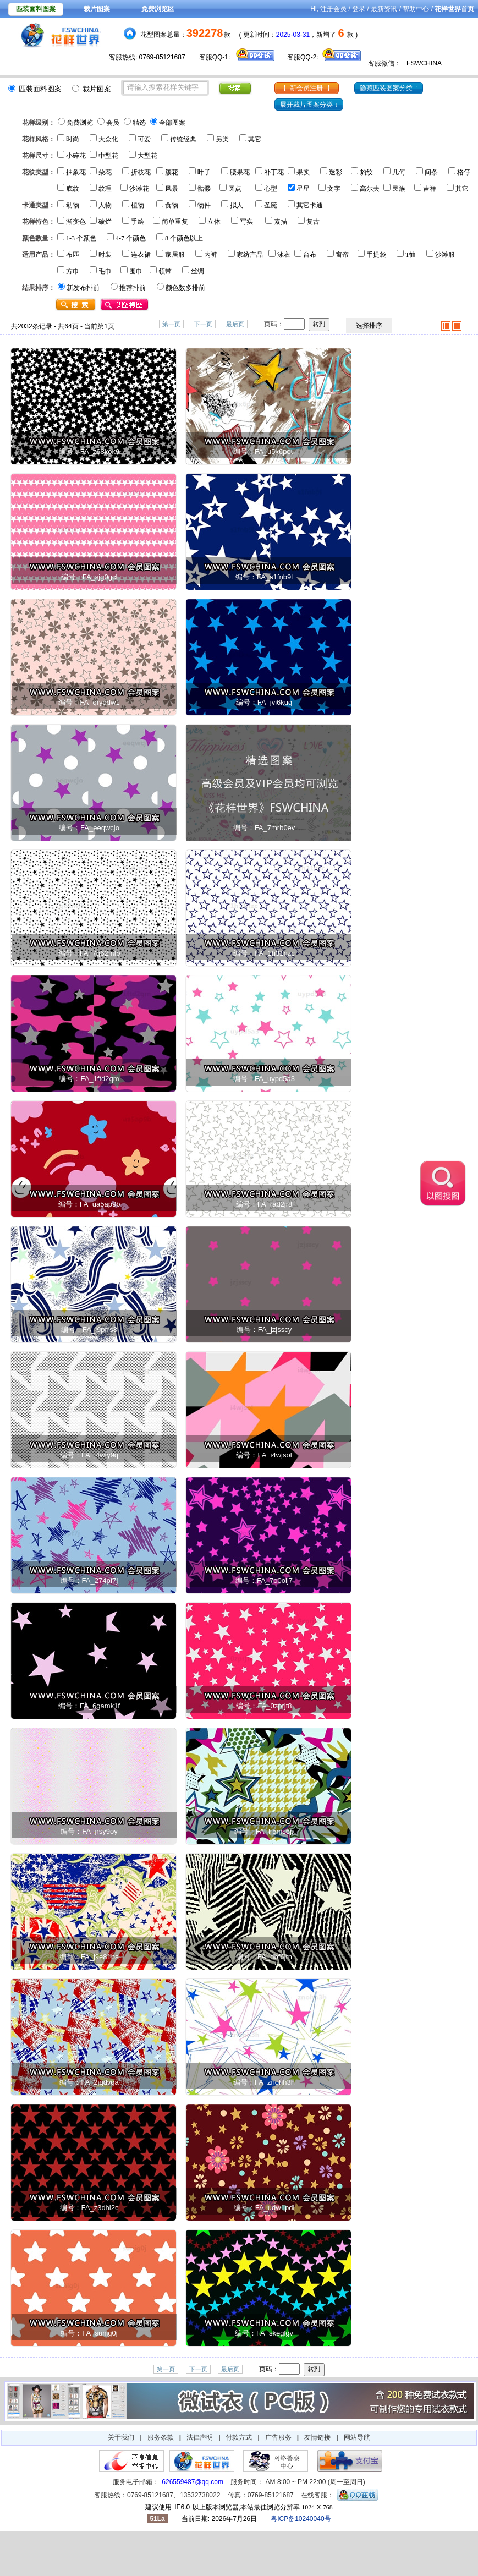 The width and height of the screenshot is (478, 2576). What do you see at coordinates (105, 222) in the screenshot?
I see `破烂` at bounding box center [105, 222].